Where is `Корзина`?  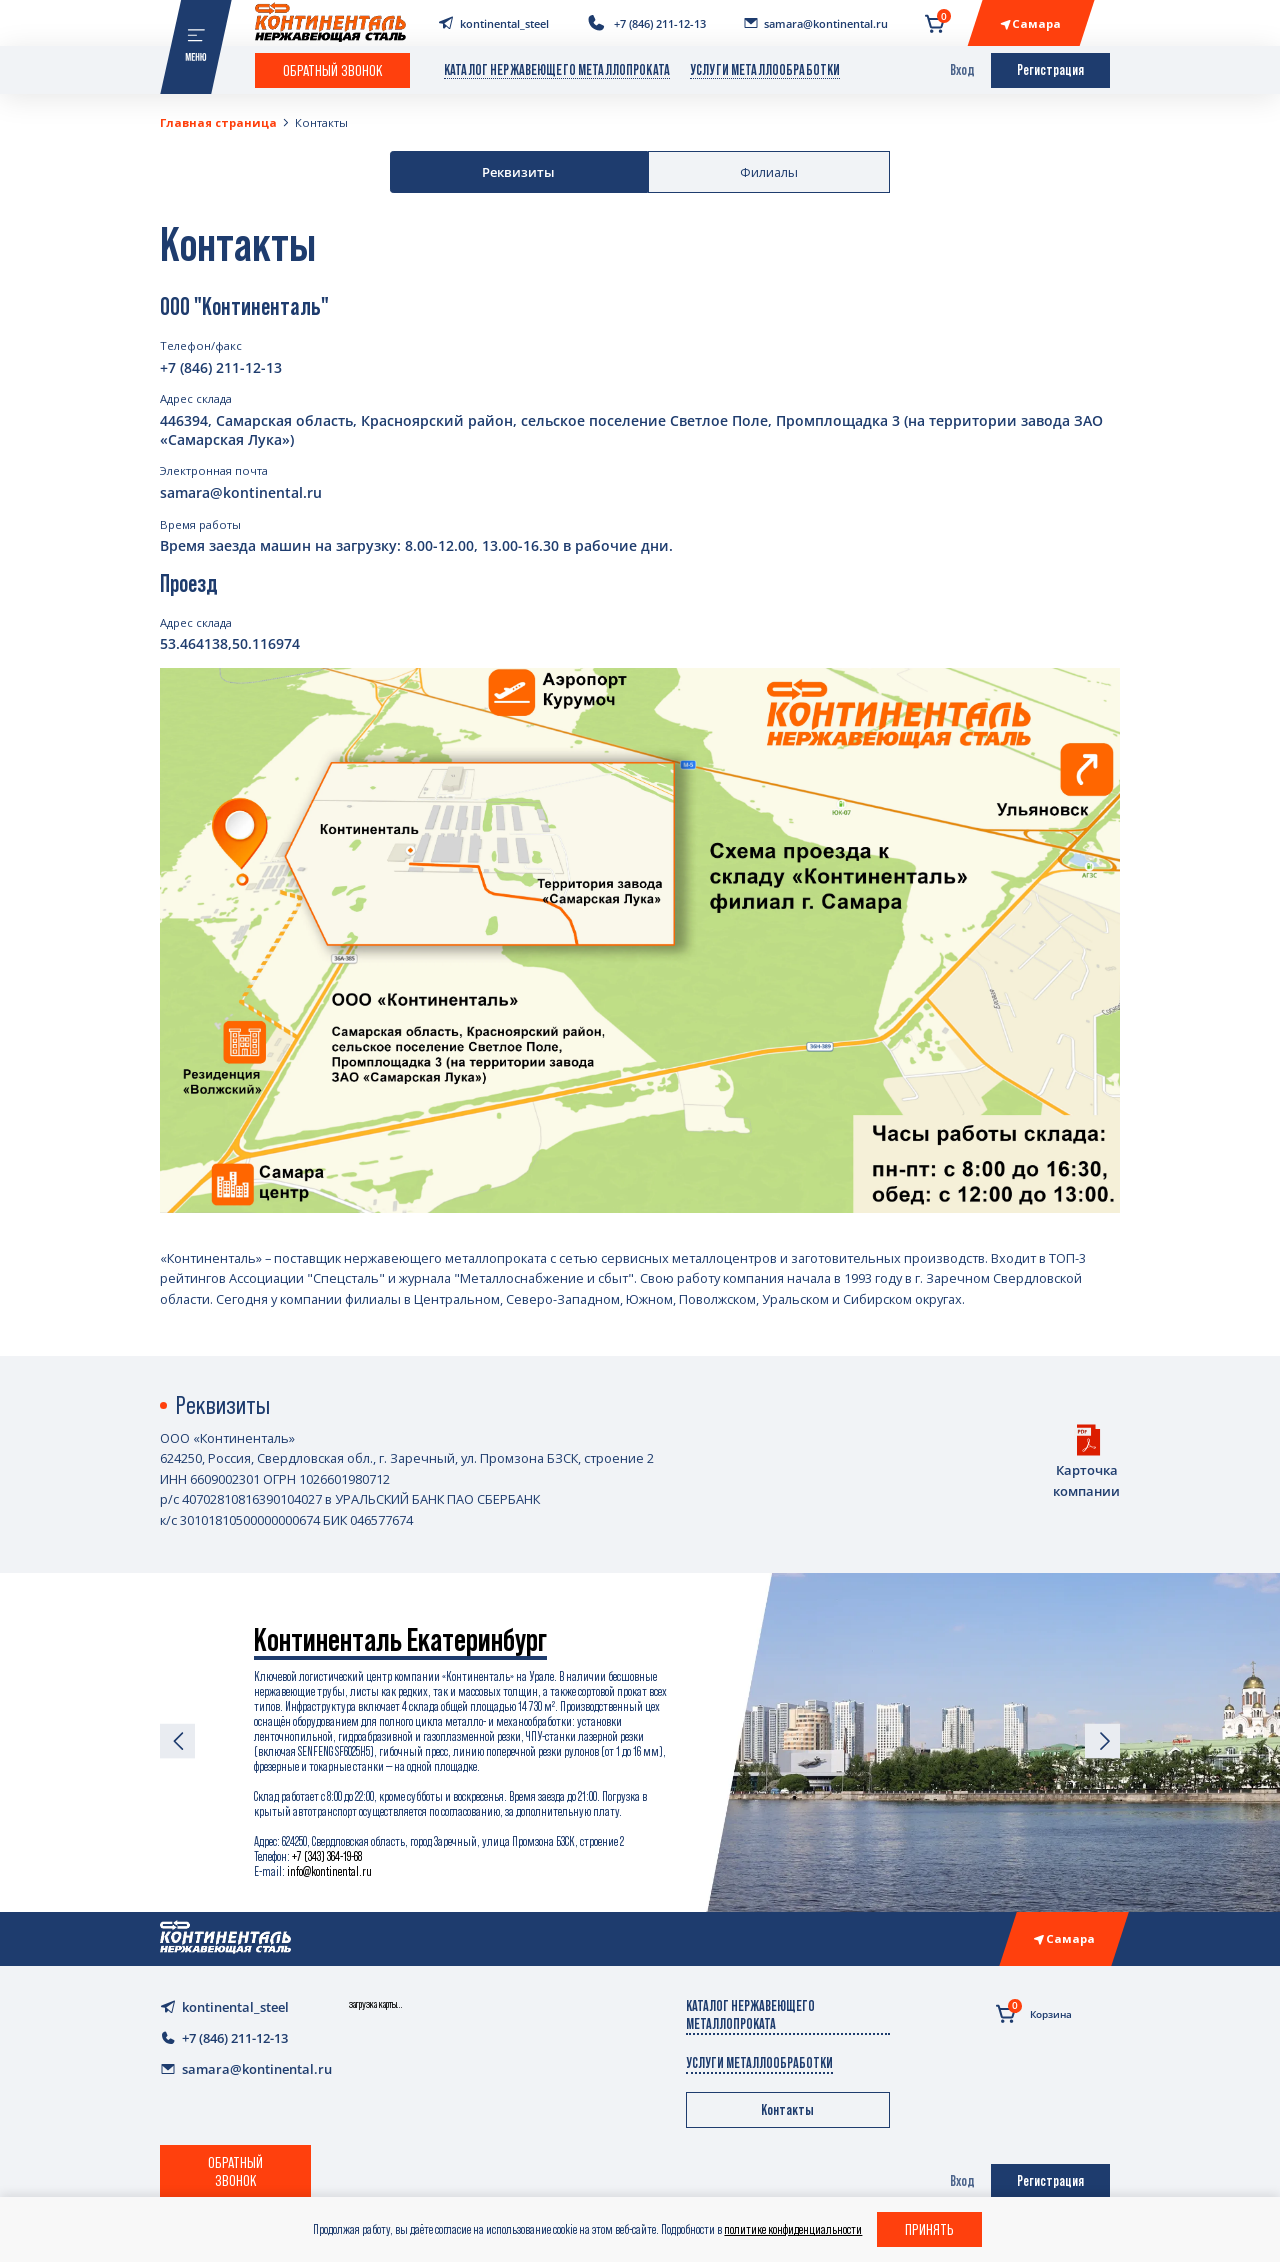
Корзина is located at coordinates (1034, 2012).